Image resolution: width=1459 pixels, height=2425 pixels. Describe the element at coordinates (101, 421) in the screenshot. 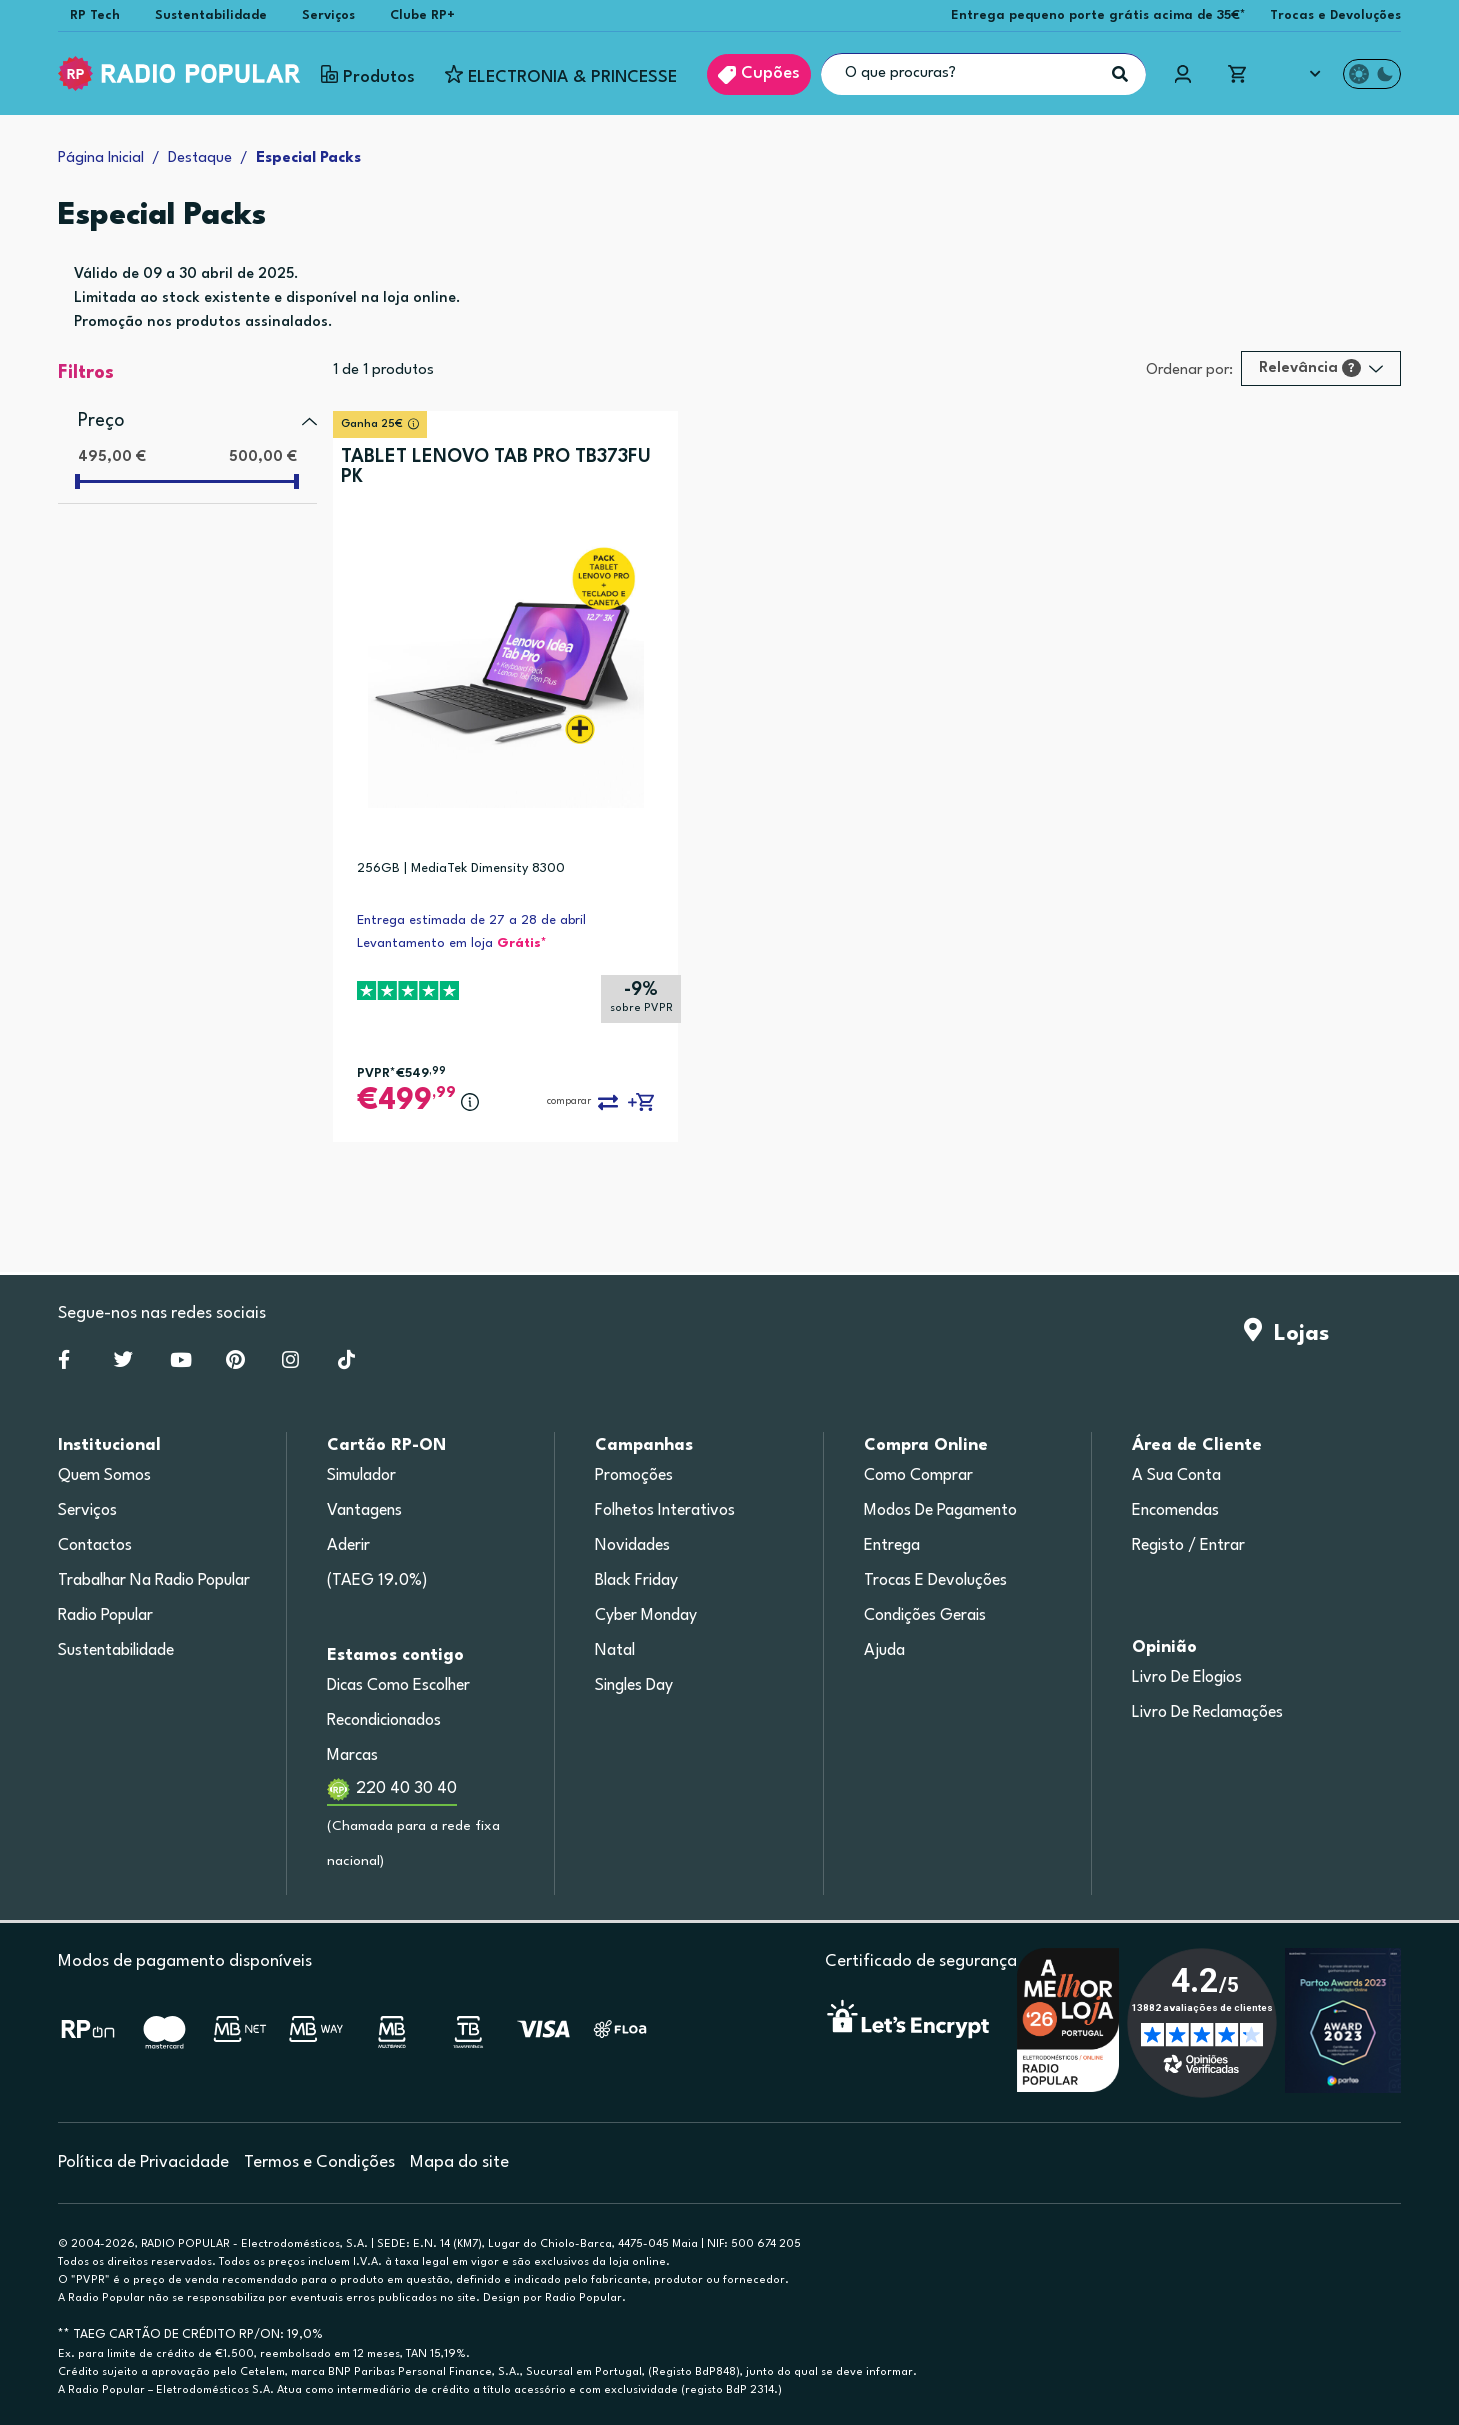

I see `Preço` at that location.